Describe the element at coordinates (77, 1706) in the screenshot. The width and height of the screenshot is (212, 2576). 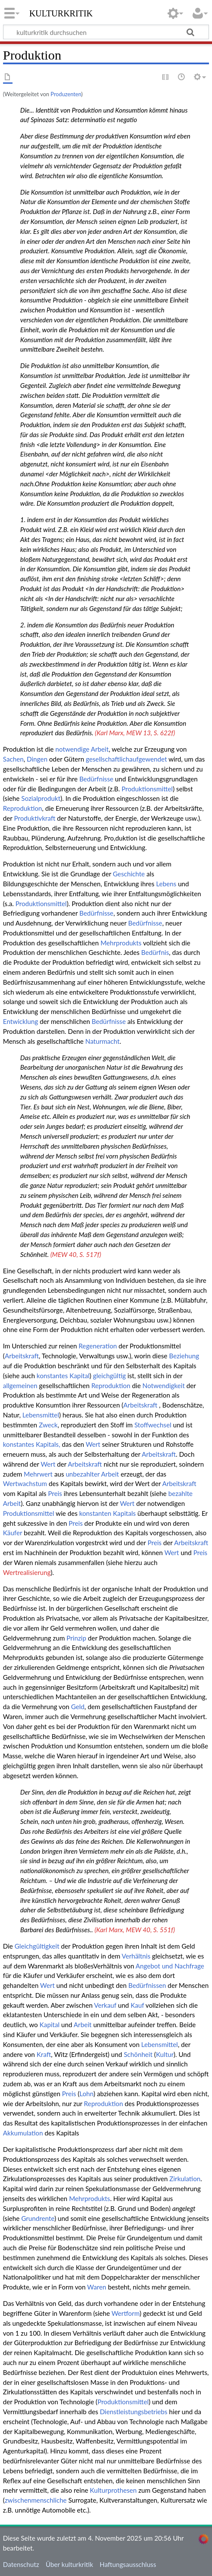
I see `Geld` at that location.